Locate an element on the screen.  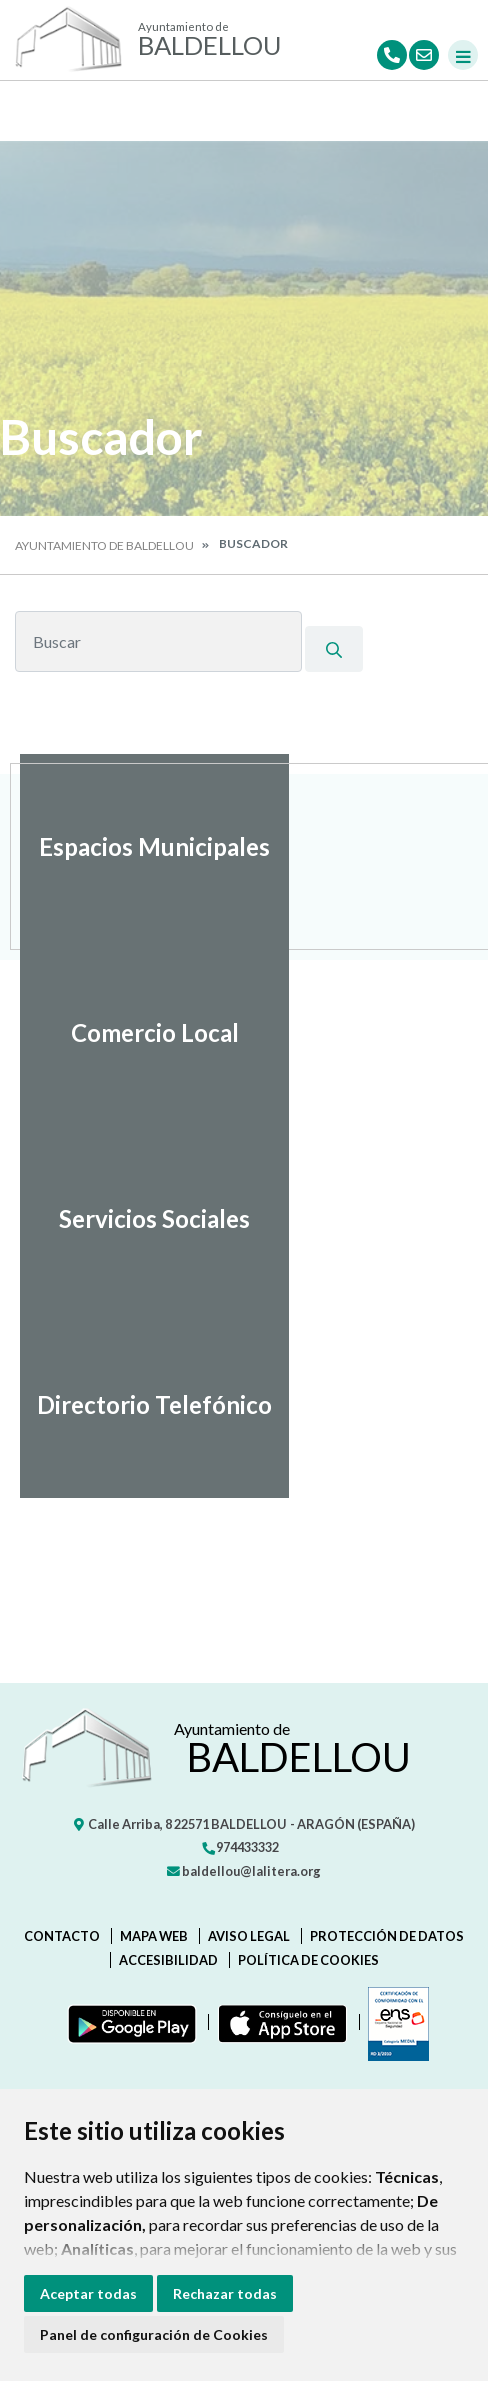
Protección de datos is located at coordinates (387, 1936).